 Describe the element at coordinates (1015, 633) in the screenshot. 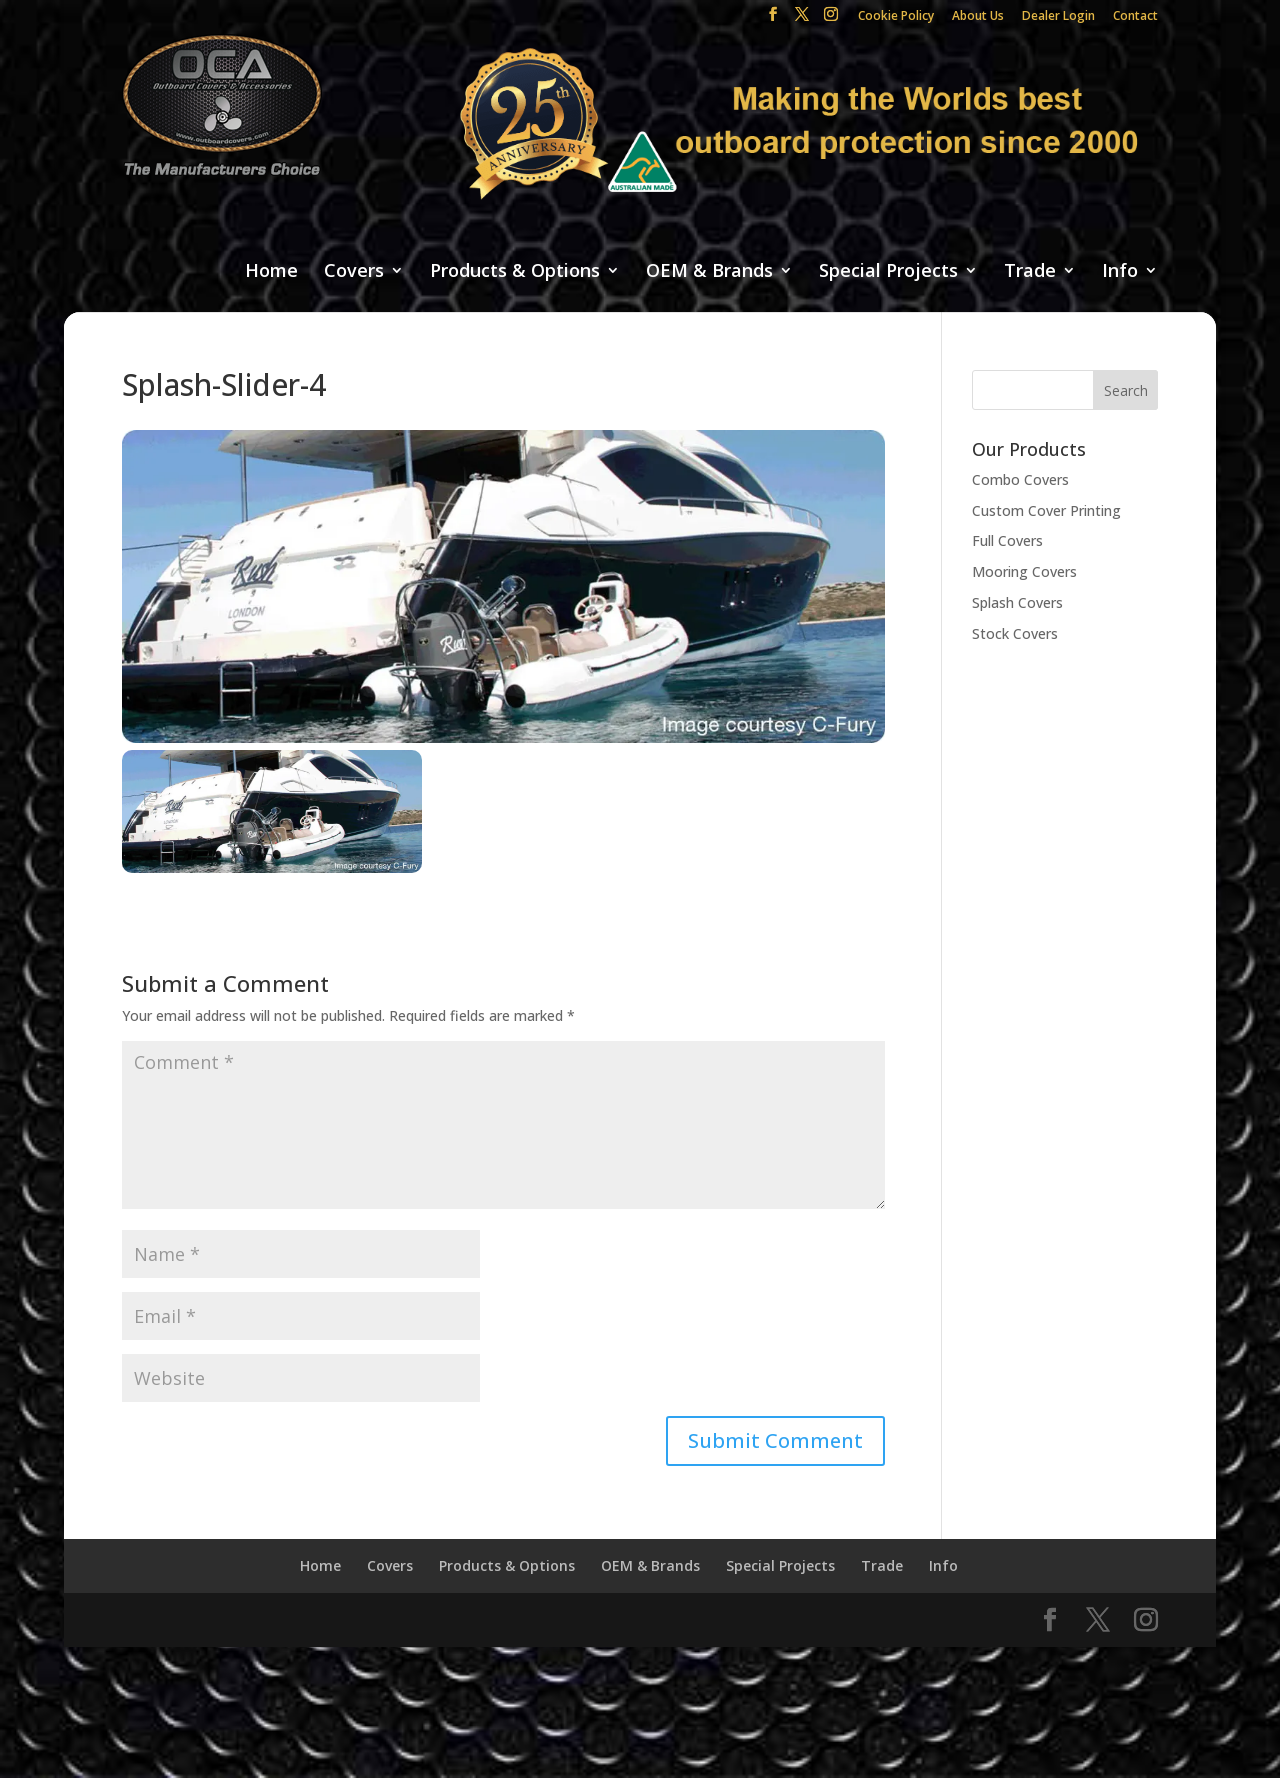

I see `Stock Covers` at that location.